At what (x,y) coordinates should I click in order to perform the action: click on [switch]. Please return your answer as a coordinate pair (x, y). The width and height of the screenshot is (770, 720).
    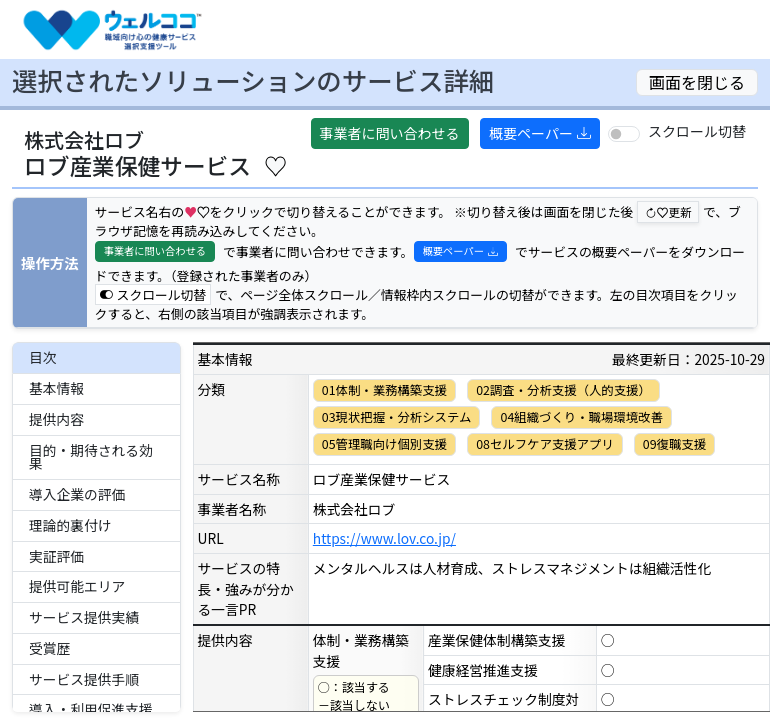
    Looking at the image, I should click on (624, 134).